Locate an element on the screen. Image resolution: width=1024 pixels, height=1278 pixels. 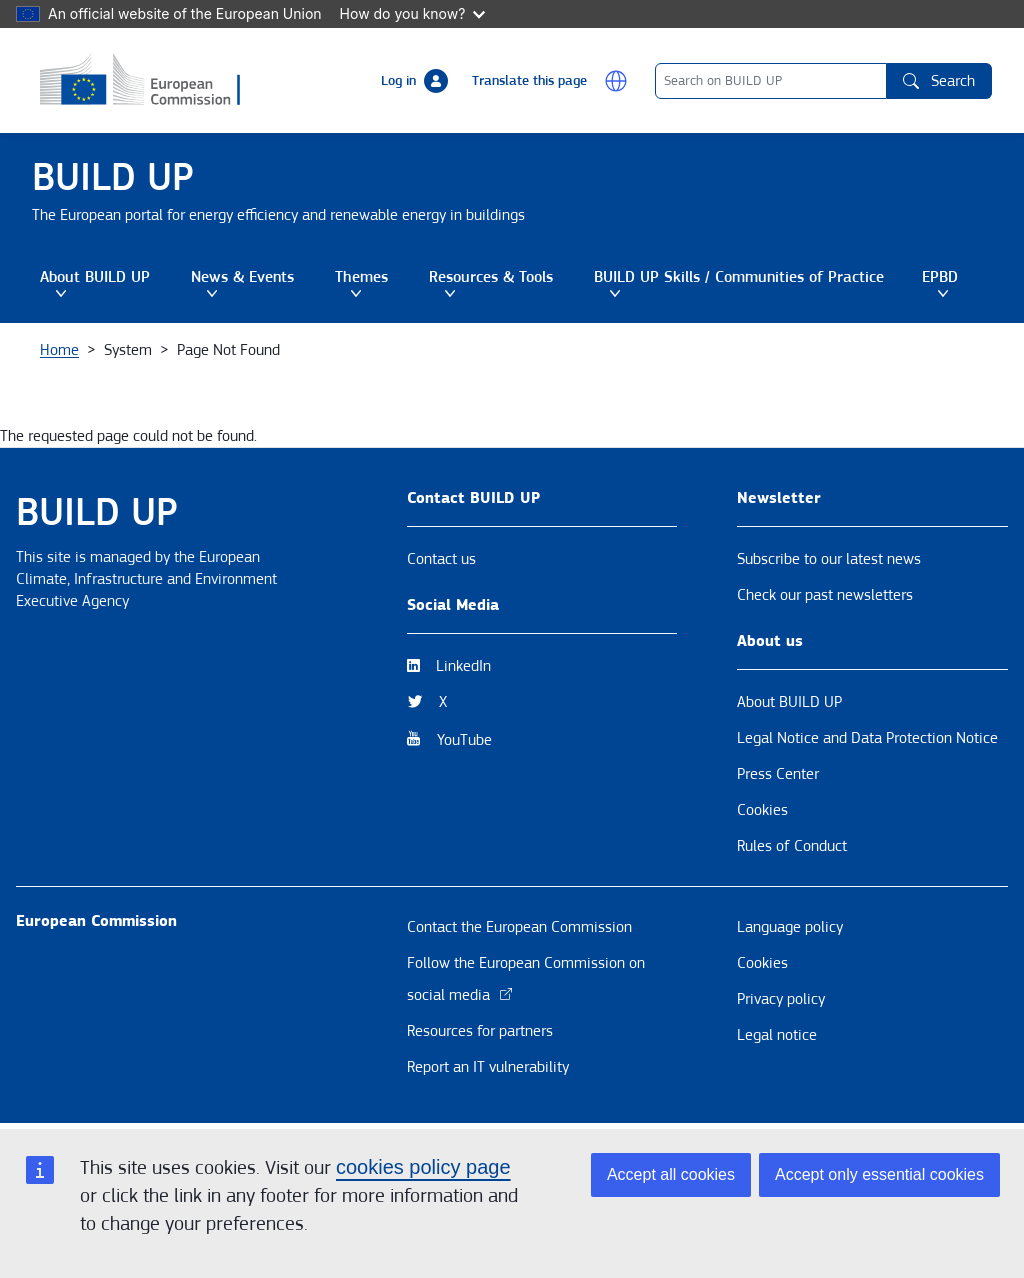
How do you know? is located at coordinates (413, 13).